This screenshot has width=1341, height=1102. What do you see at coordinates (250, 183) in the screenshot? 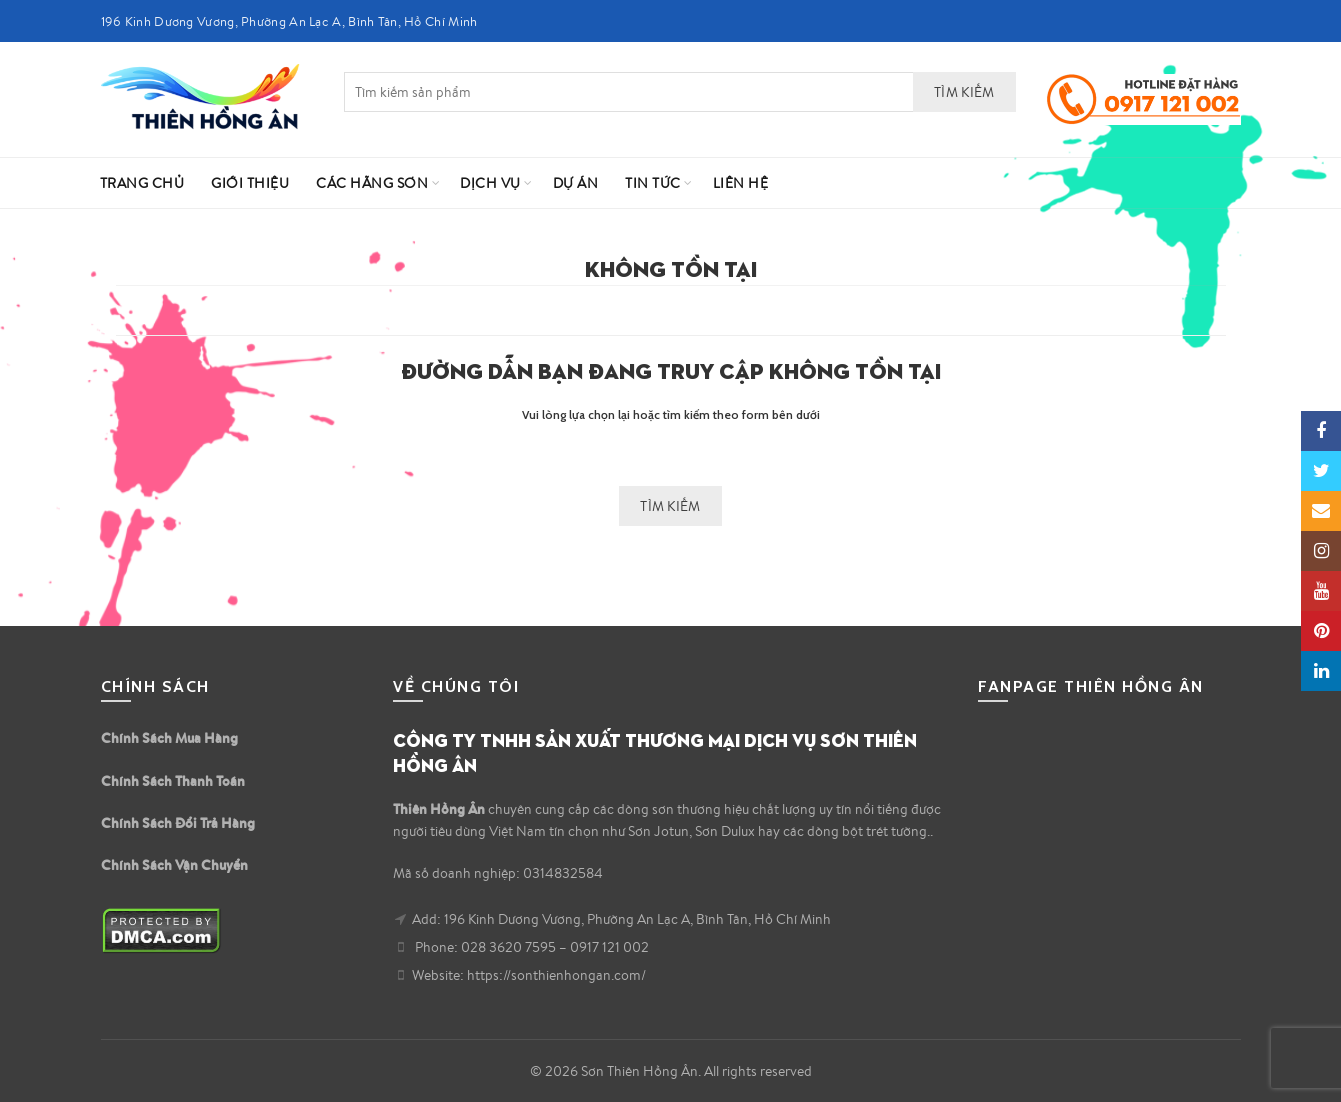
I see `Giới Thiệu` at bounding box center [250, 183].